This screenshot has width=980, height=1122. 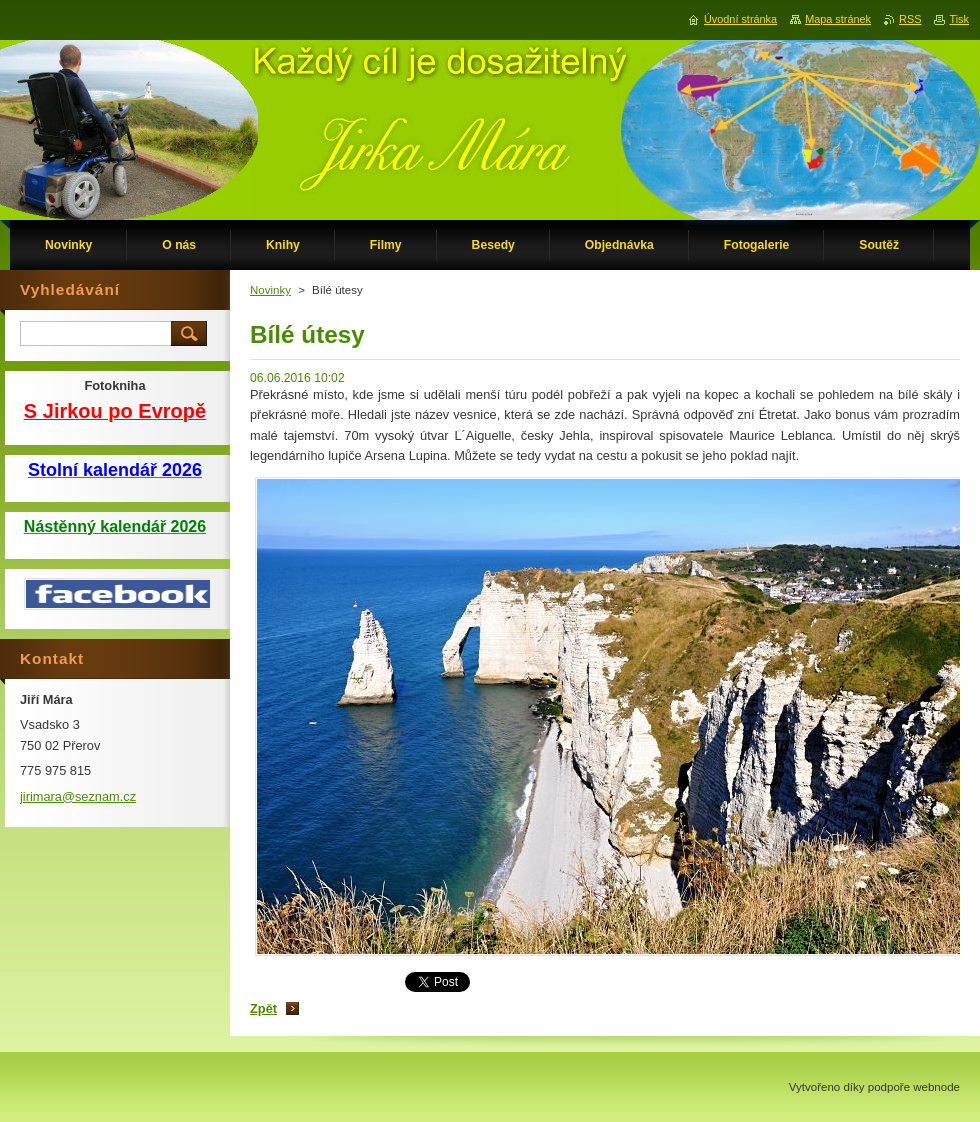 What do you see at coordinates (910, 19) in the screenshot?
I see `RSS` at bounding box center [910, 19].